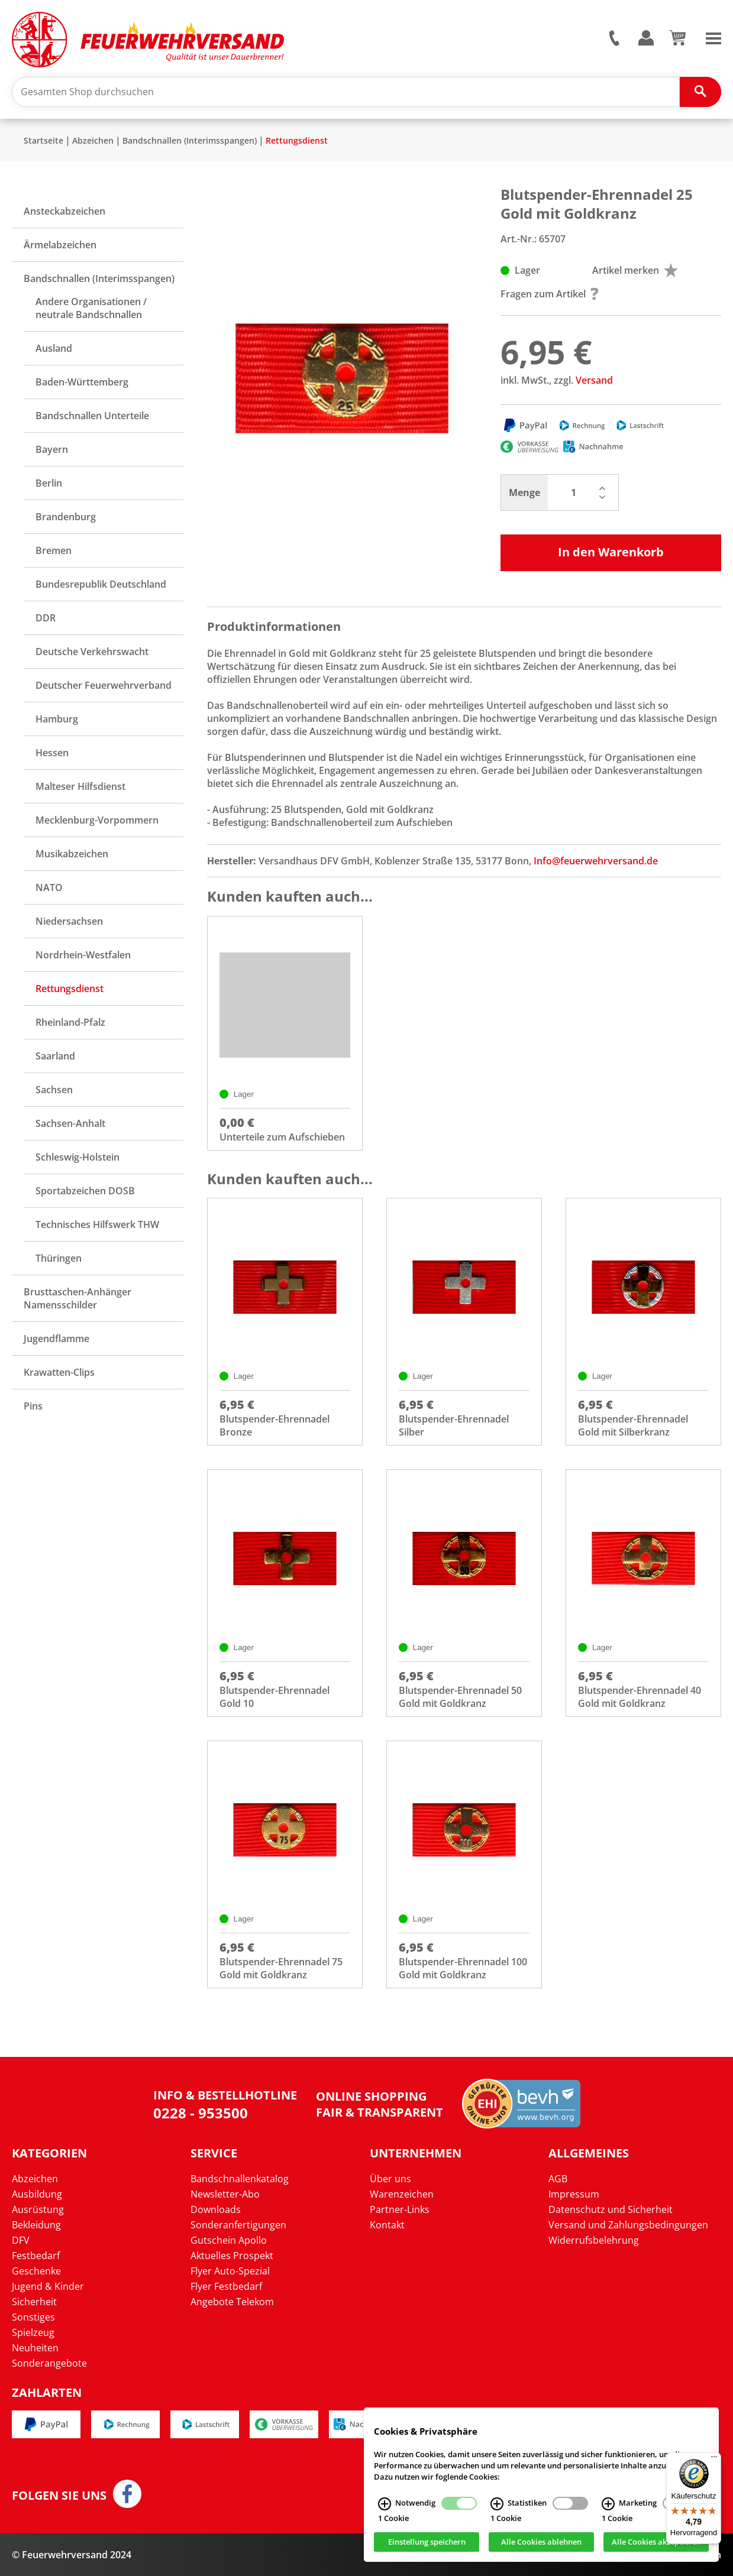 The width and height of the screenshot is (733, 2576). I want to click on Flyer Festbedarf, so click(226, 2286).